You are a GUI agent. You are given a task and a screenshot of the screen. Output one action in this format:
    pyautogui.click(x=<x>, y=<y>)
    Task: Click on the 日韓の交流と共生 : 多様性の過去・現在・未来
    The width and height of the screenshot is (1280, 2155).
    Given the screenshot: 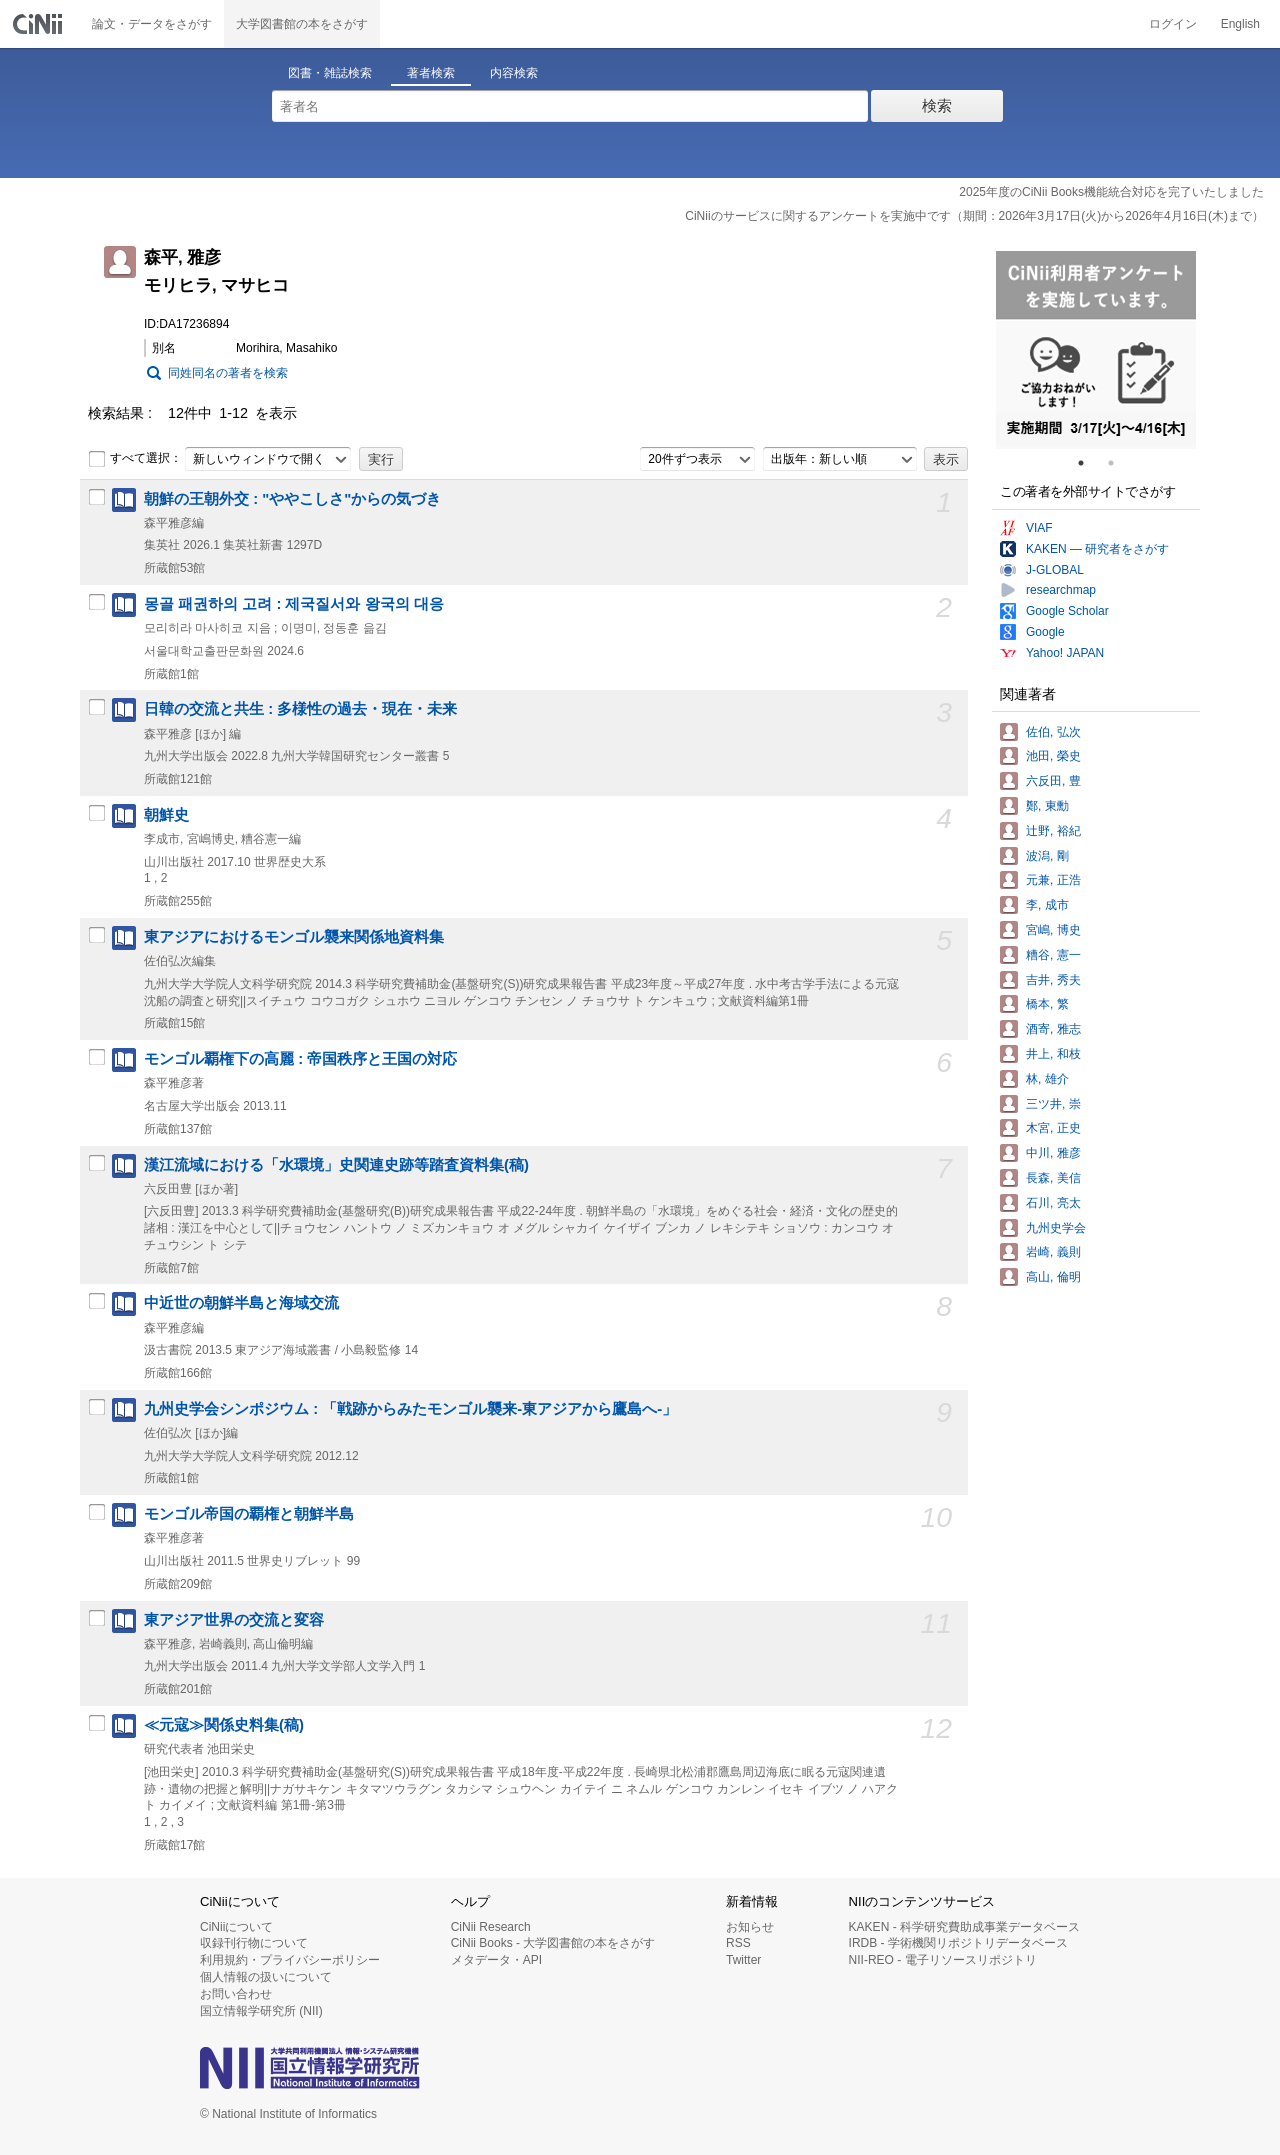 What is the action you would take?
    pyautogui.click(x=300, y=709)
    